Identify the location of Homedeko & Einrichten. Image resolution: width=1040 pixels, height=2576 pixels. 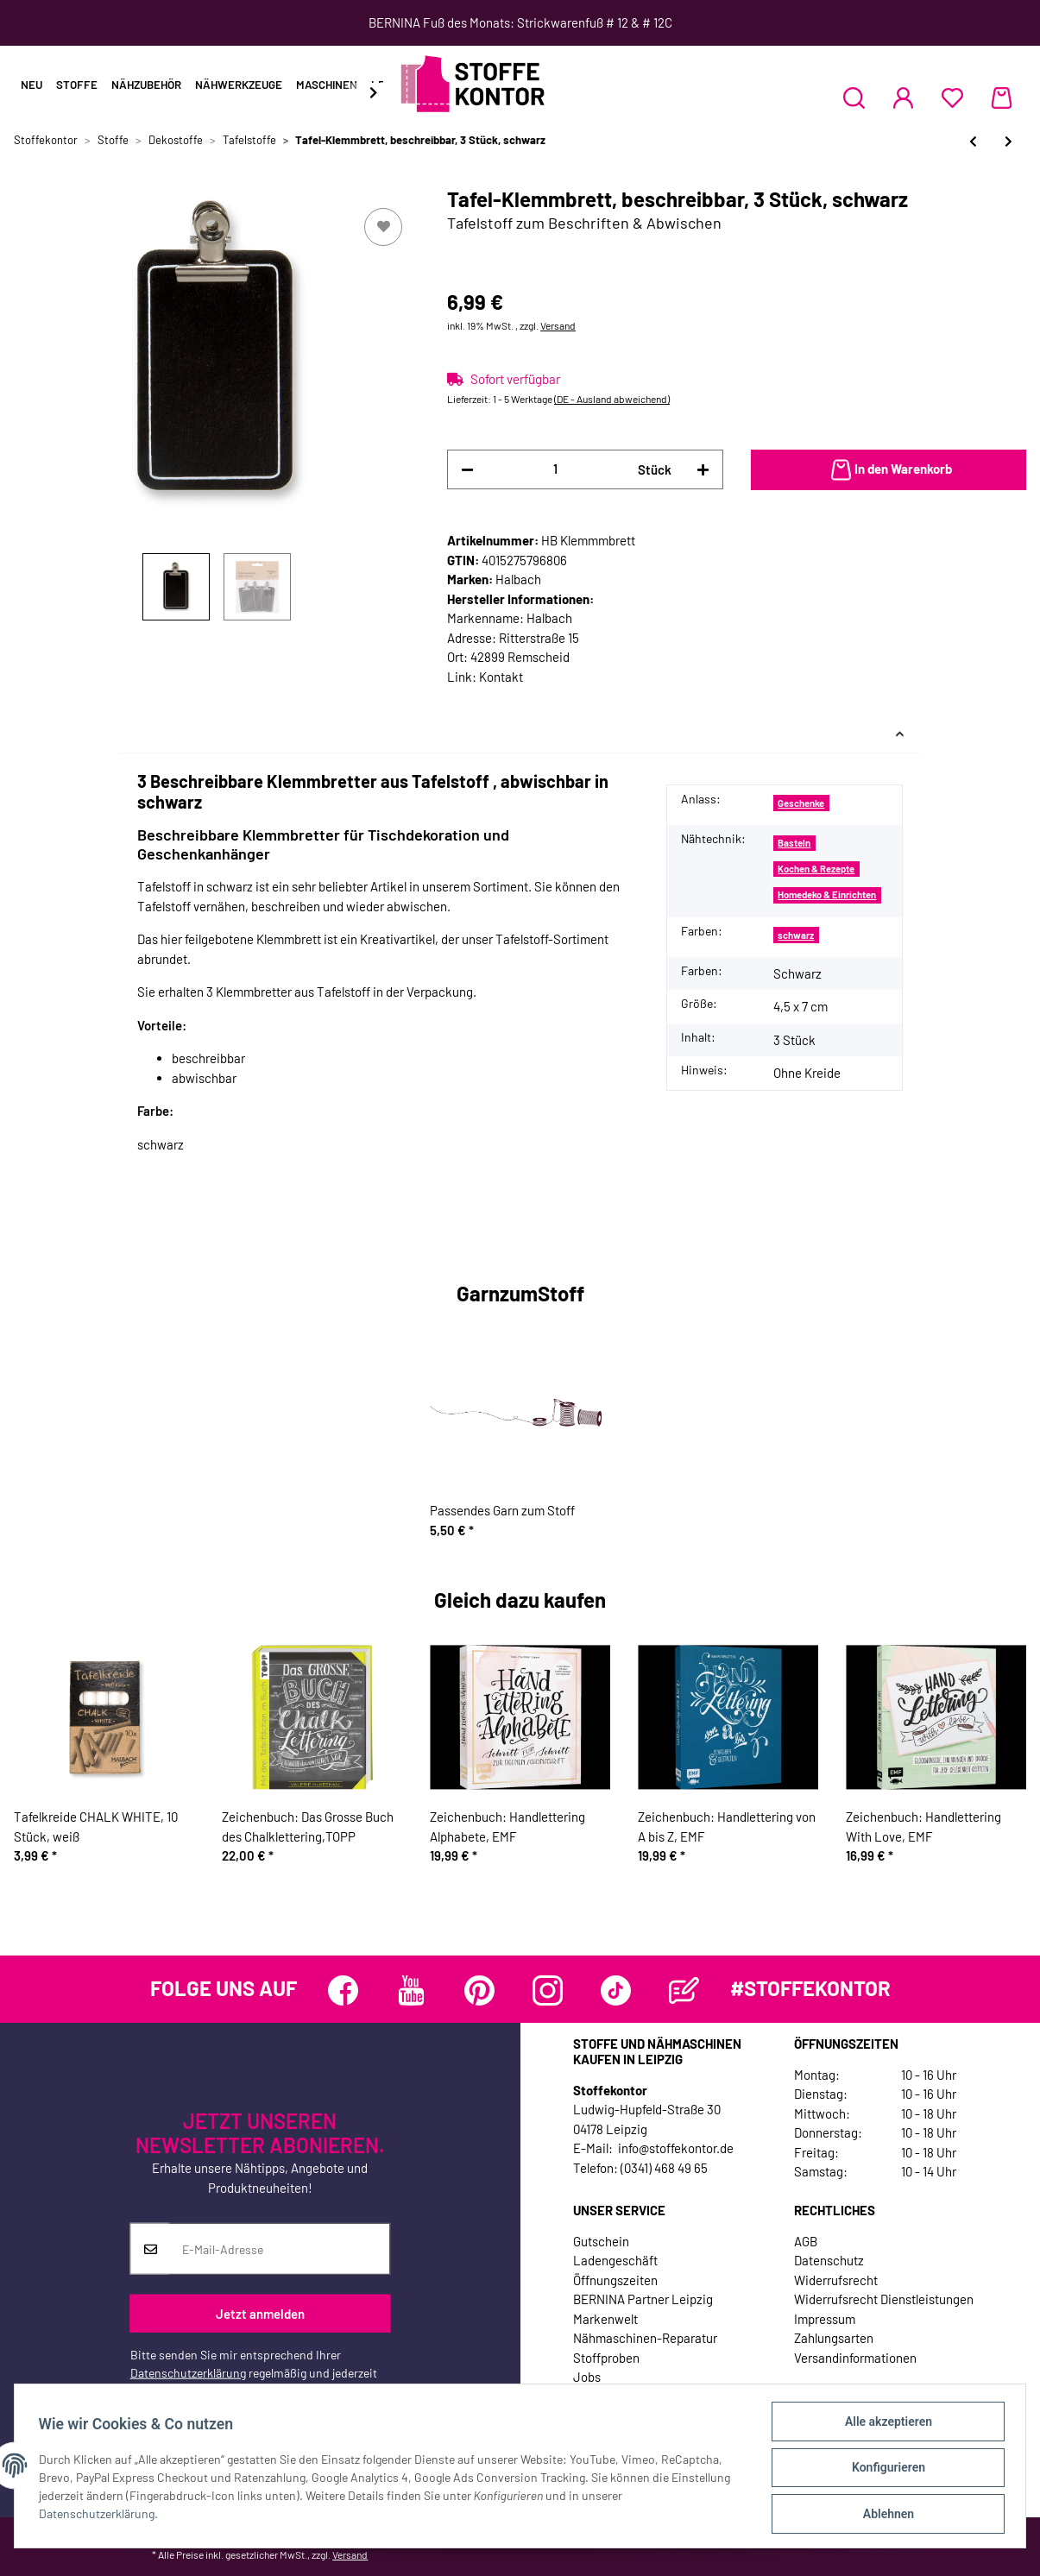
(827, 894).